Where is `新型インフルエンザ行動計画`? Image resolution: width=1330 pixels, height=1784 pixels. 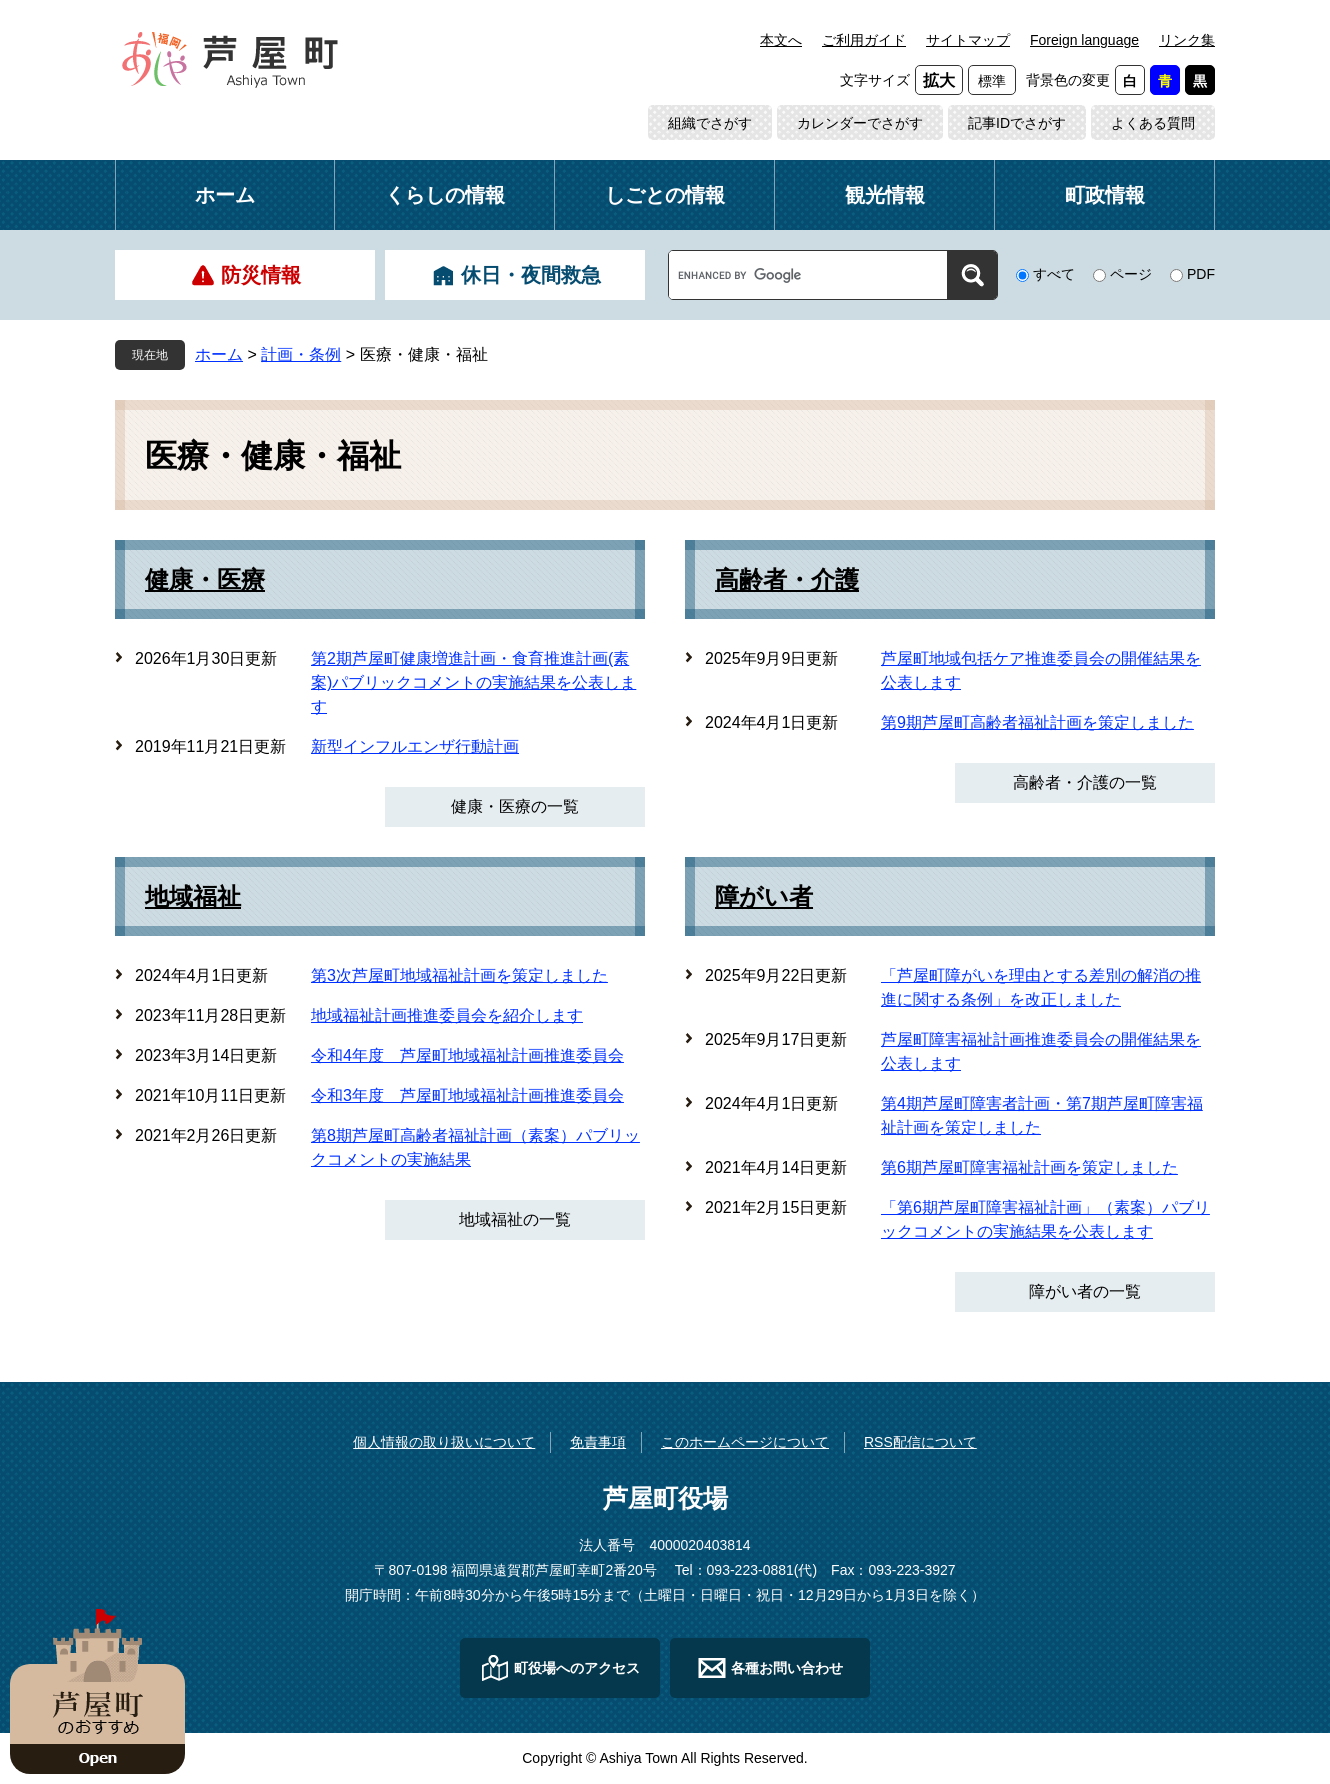
新型インフルエンザ行動計画 is located at coordinates (415, 746).